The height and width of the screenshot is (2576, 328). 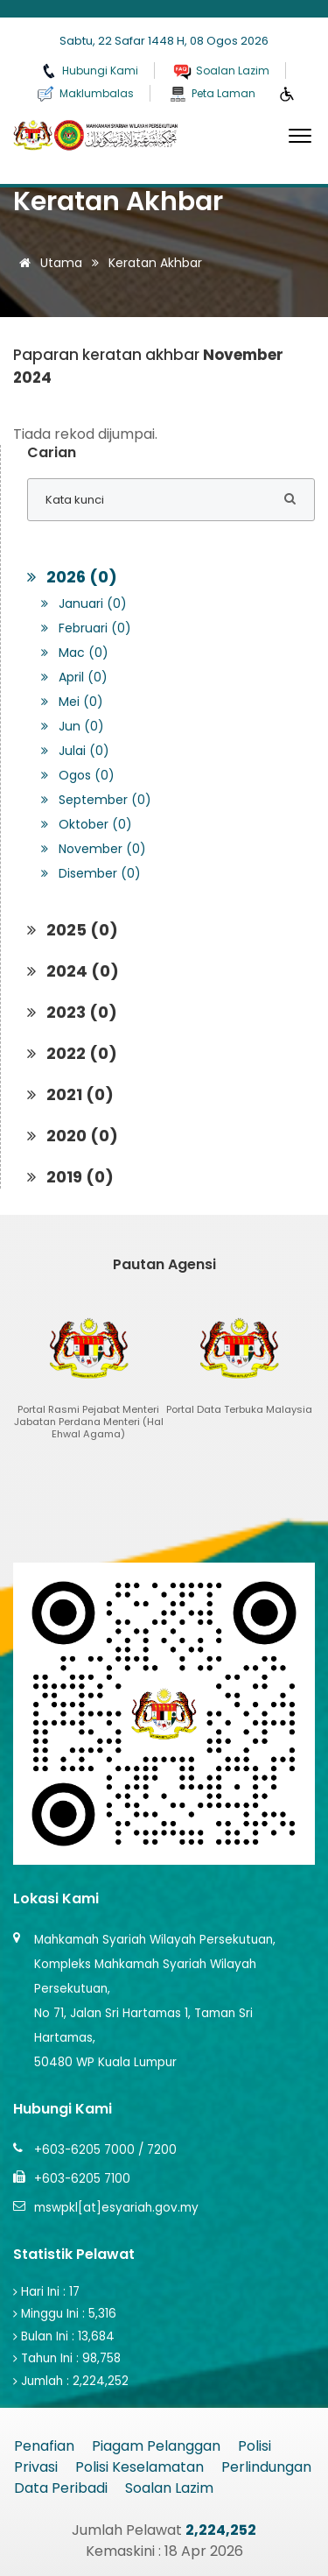 I want to click on April (0), so click(x=74, y=677).